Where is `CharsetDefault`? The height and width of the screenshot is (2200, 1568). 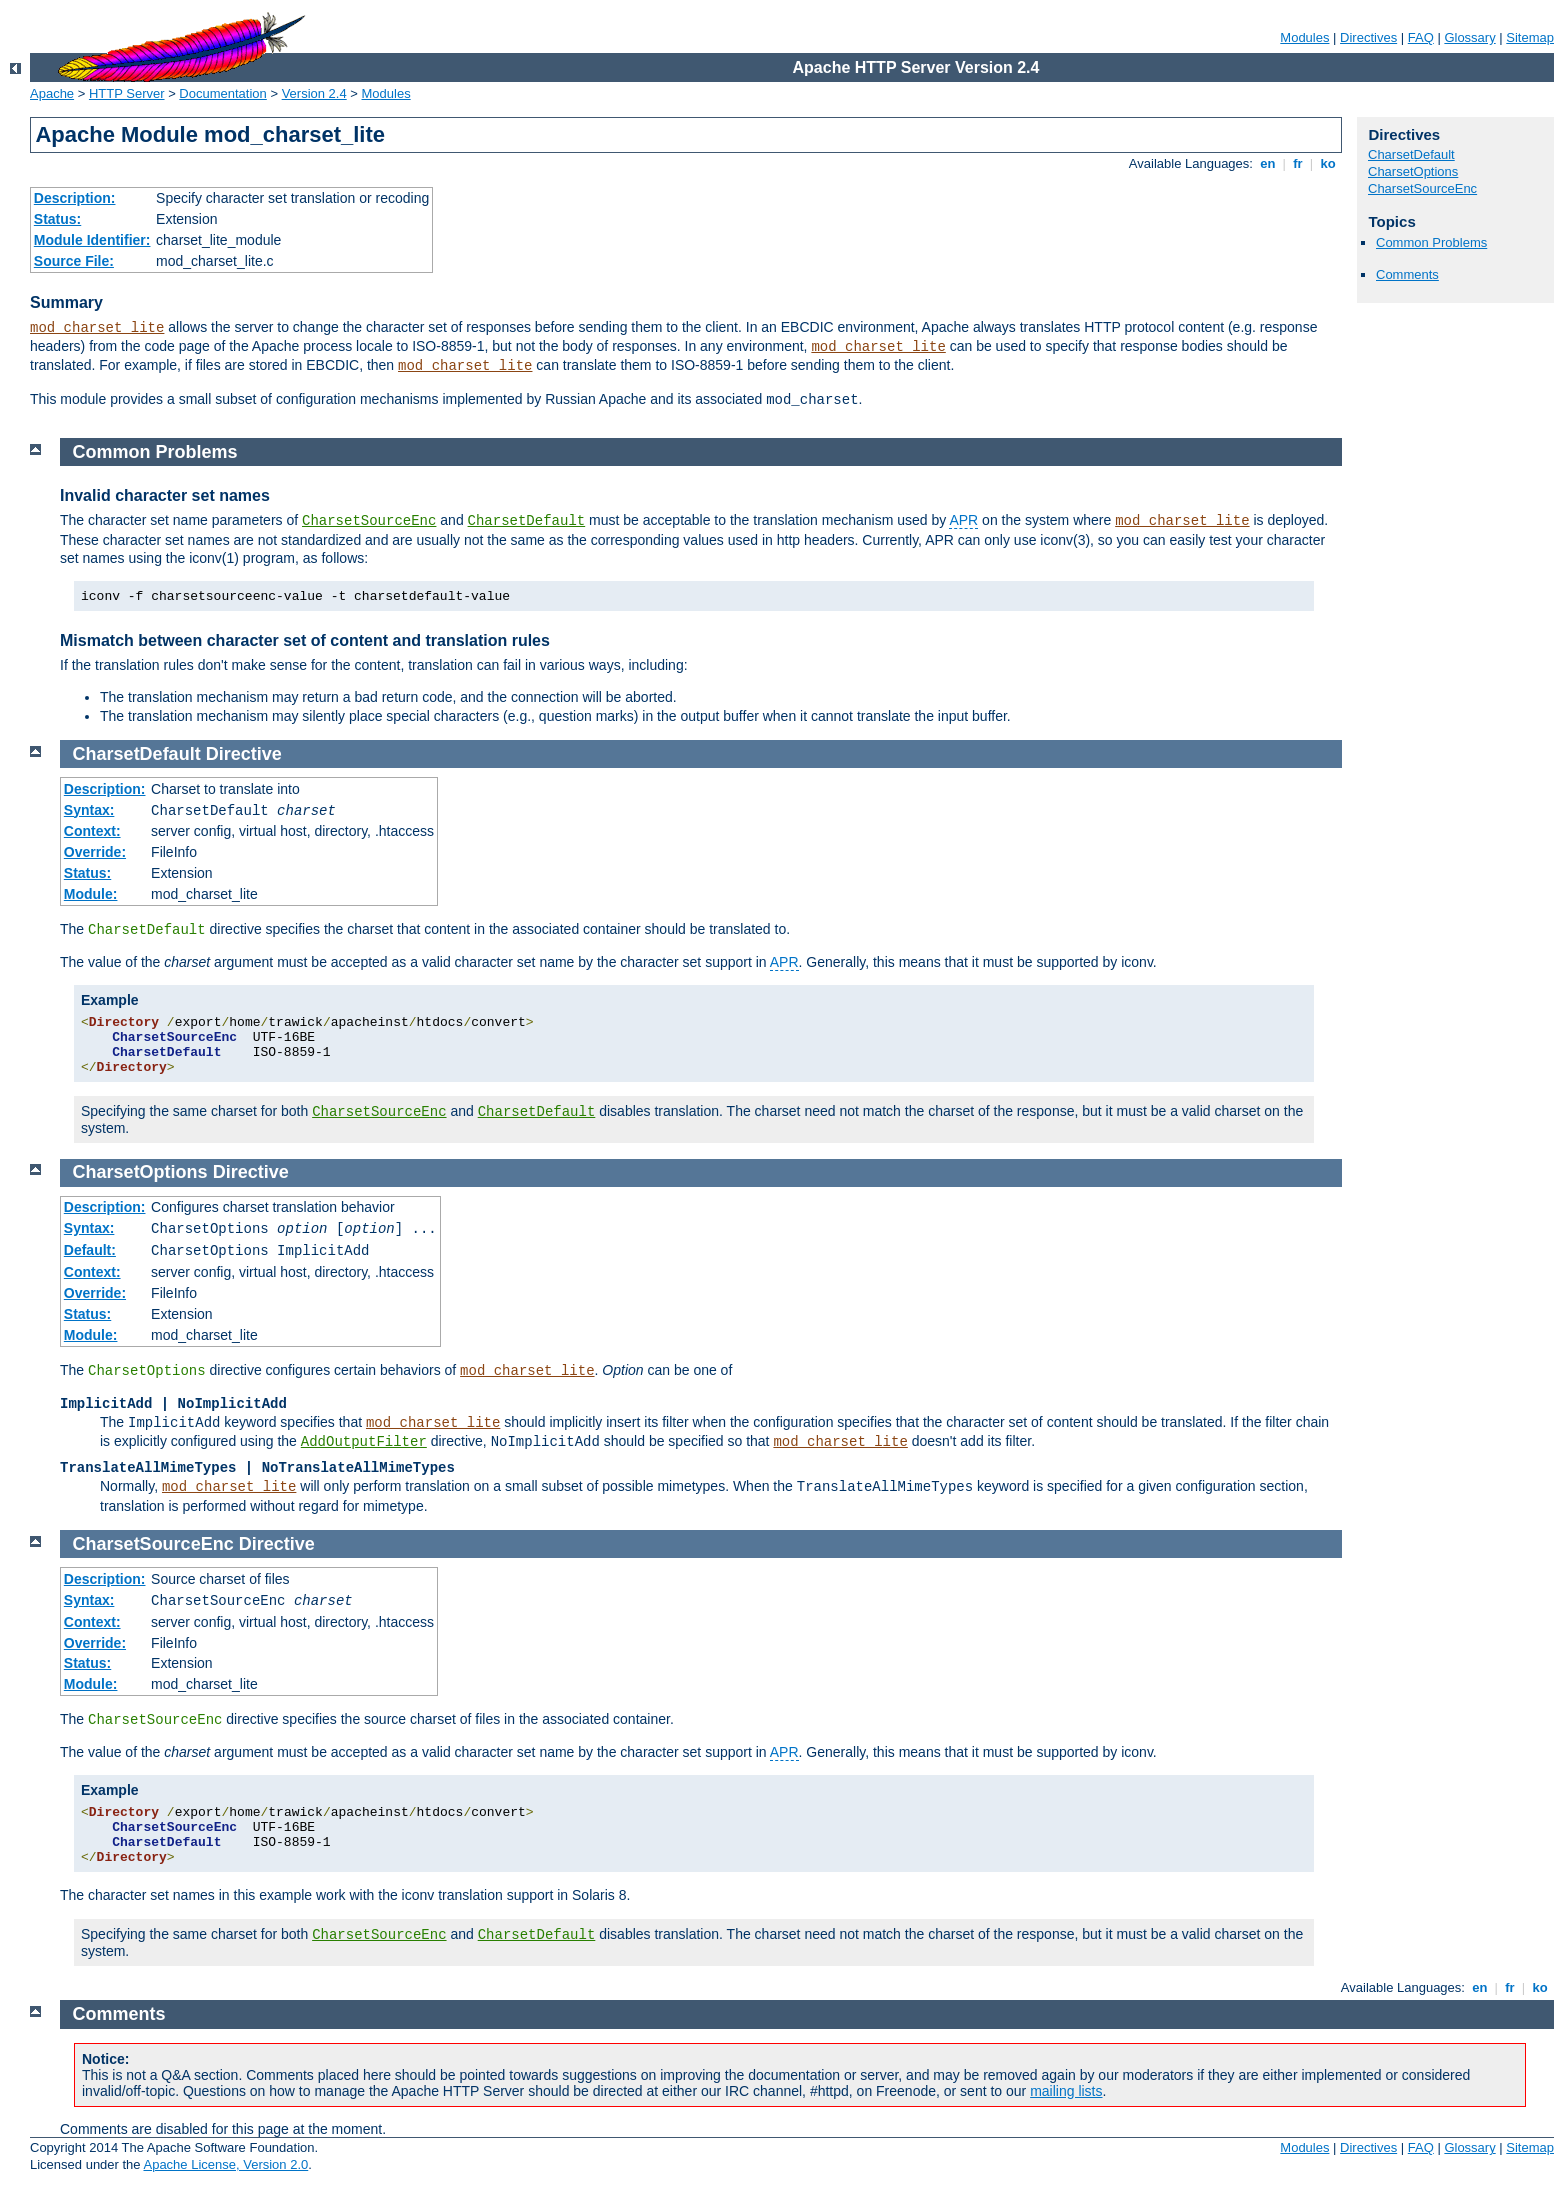
CharsetDefault is located at coordinates (1411, 154).